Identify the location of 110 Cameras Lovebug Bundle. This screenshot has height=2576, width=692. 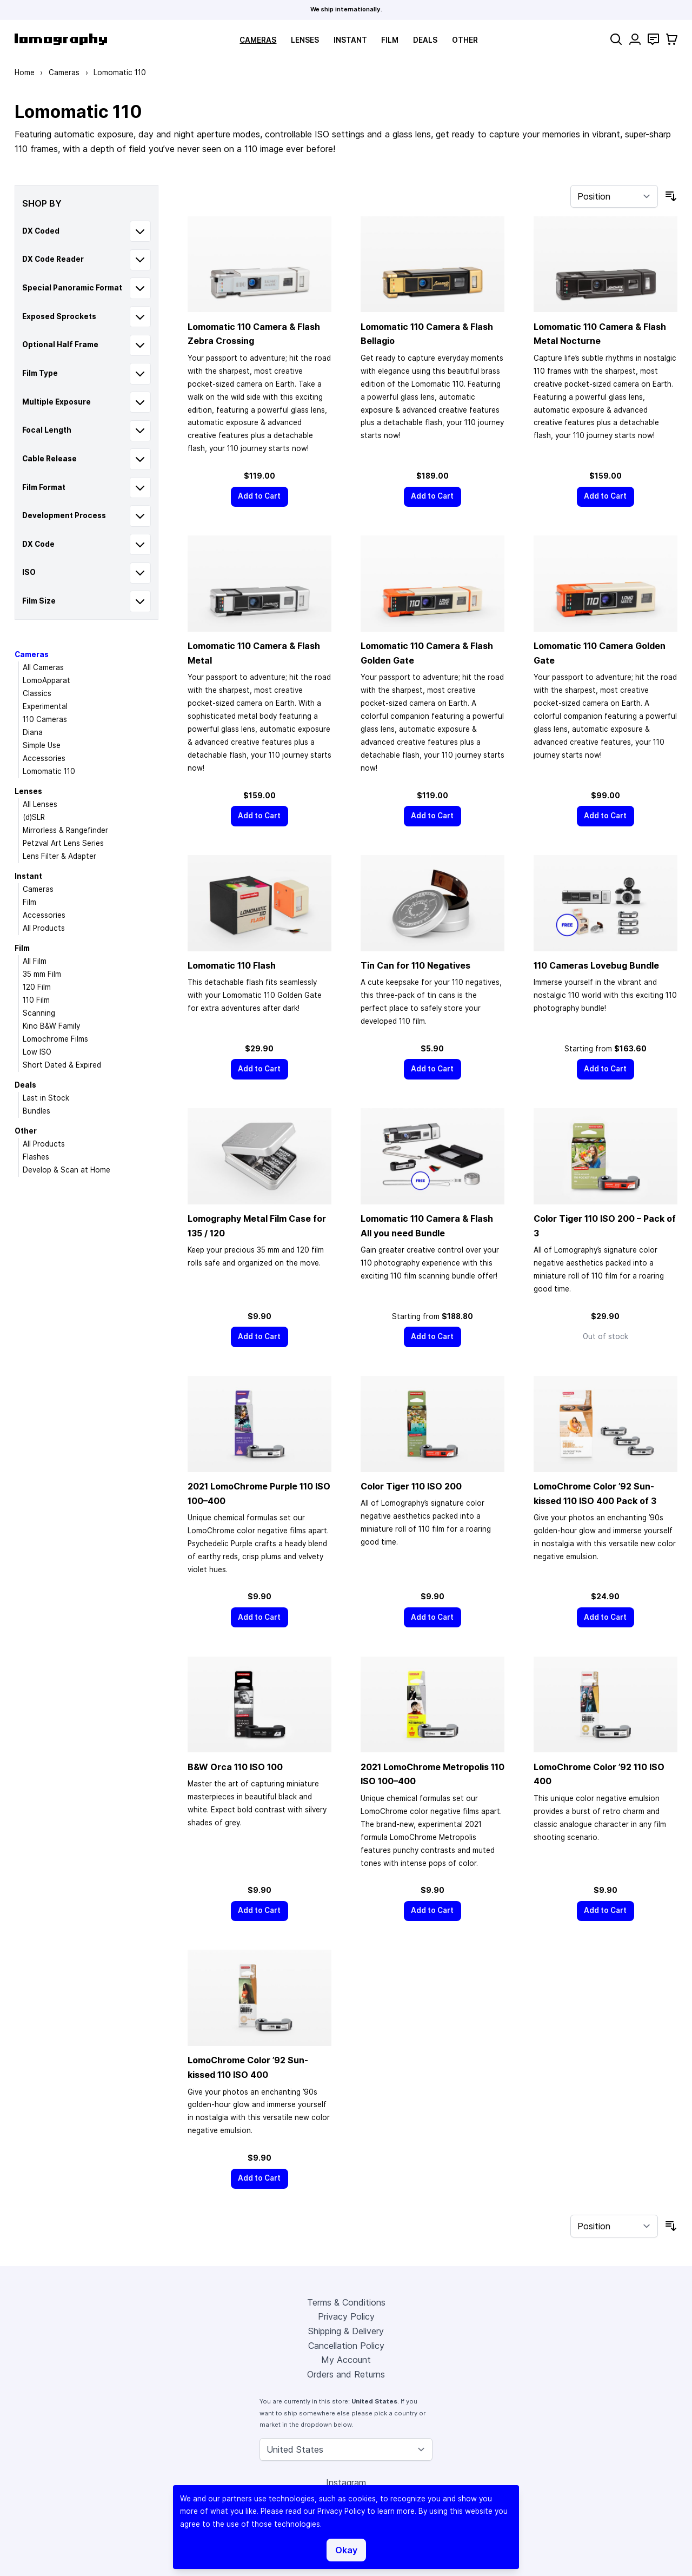
(596, 965).